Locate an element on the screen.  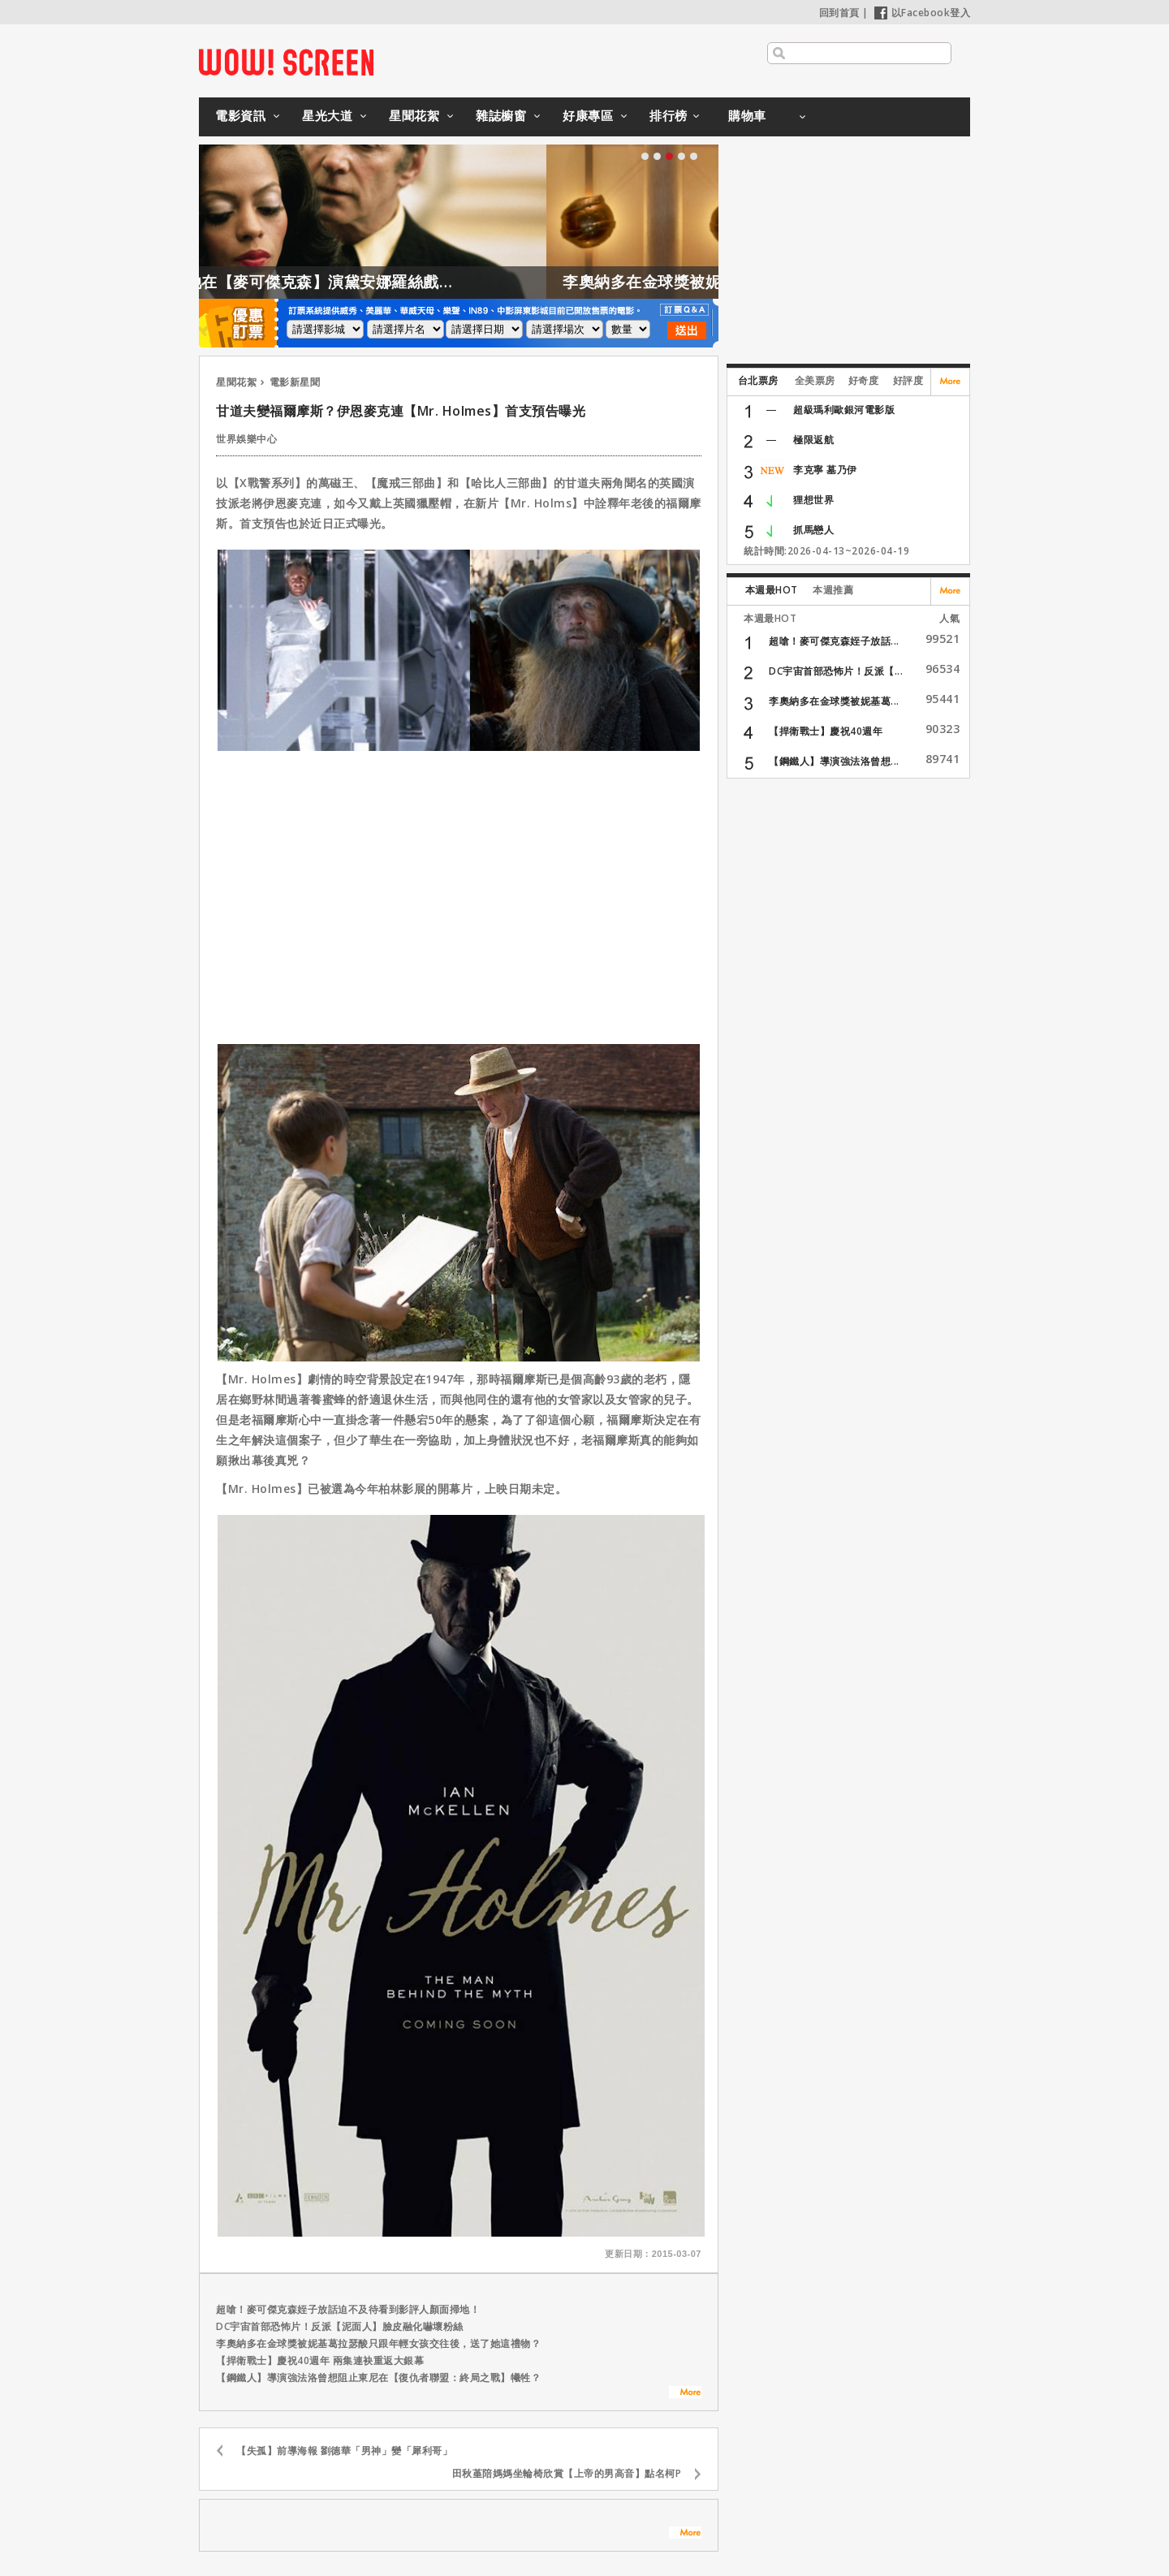
本週推薦 is located at coordinates (833, 590).